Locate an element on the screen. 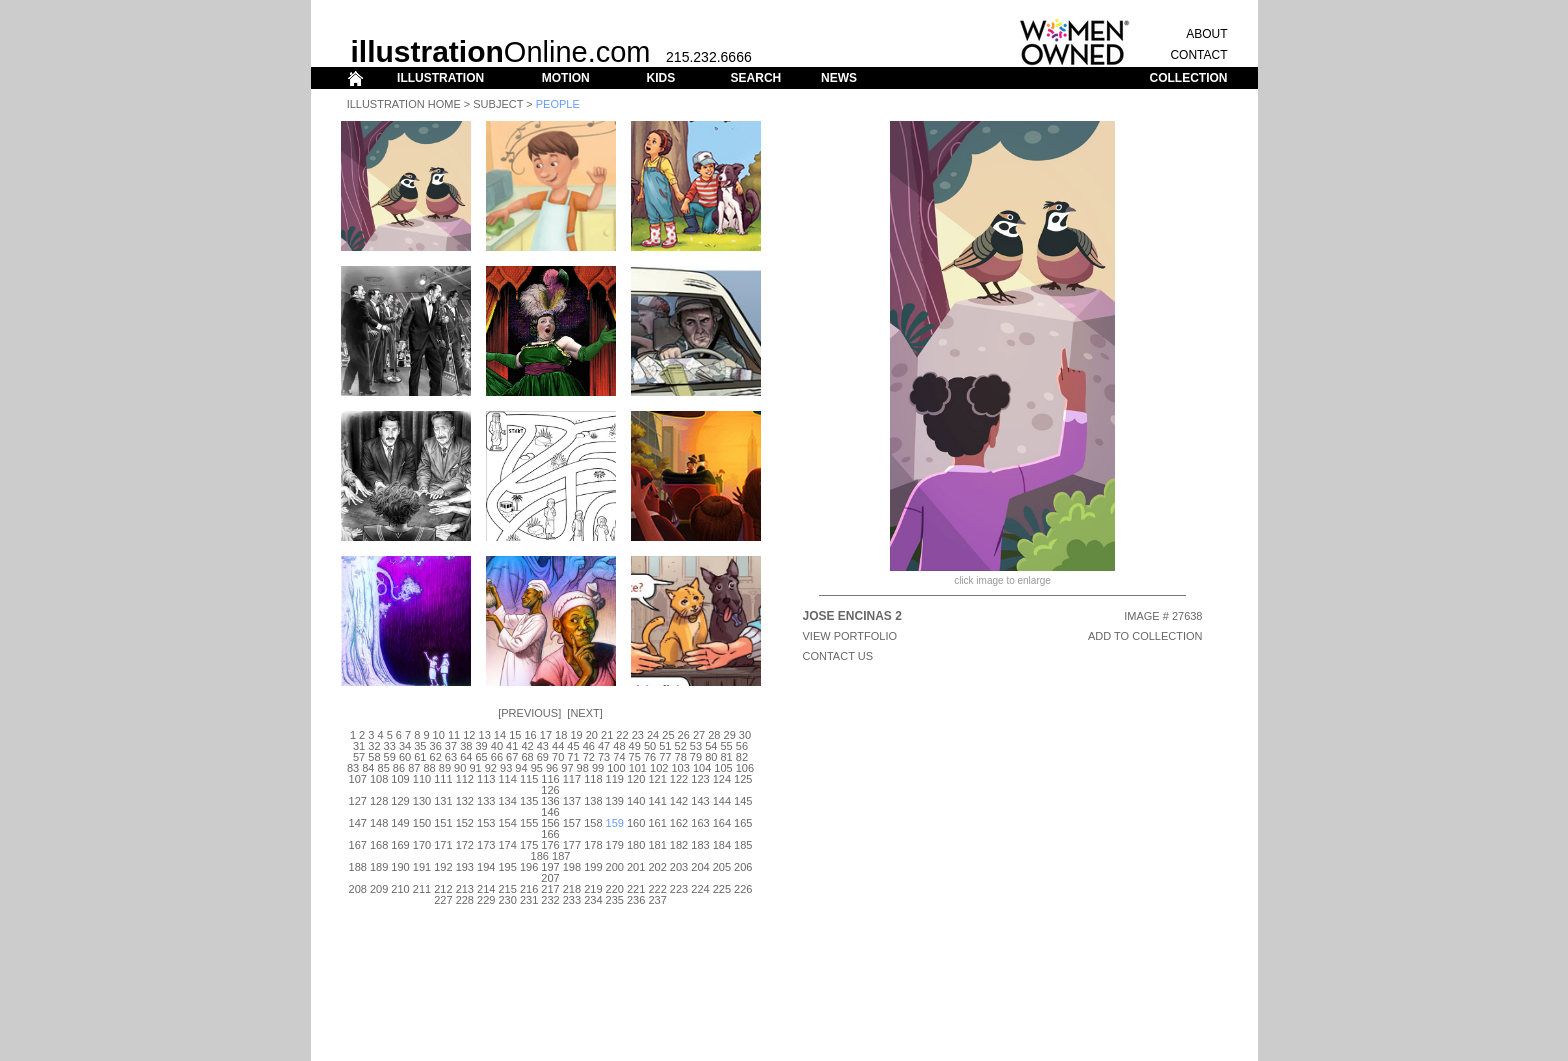 The height and width of the screenshot is (1061, 1568). 117 is located at coordinates (572, 779).